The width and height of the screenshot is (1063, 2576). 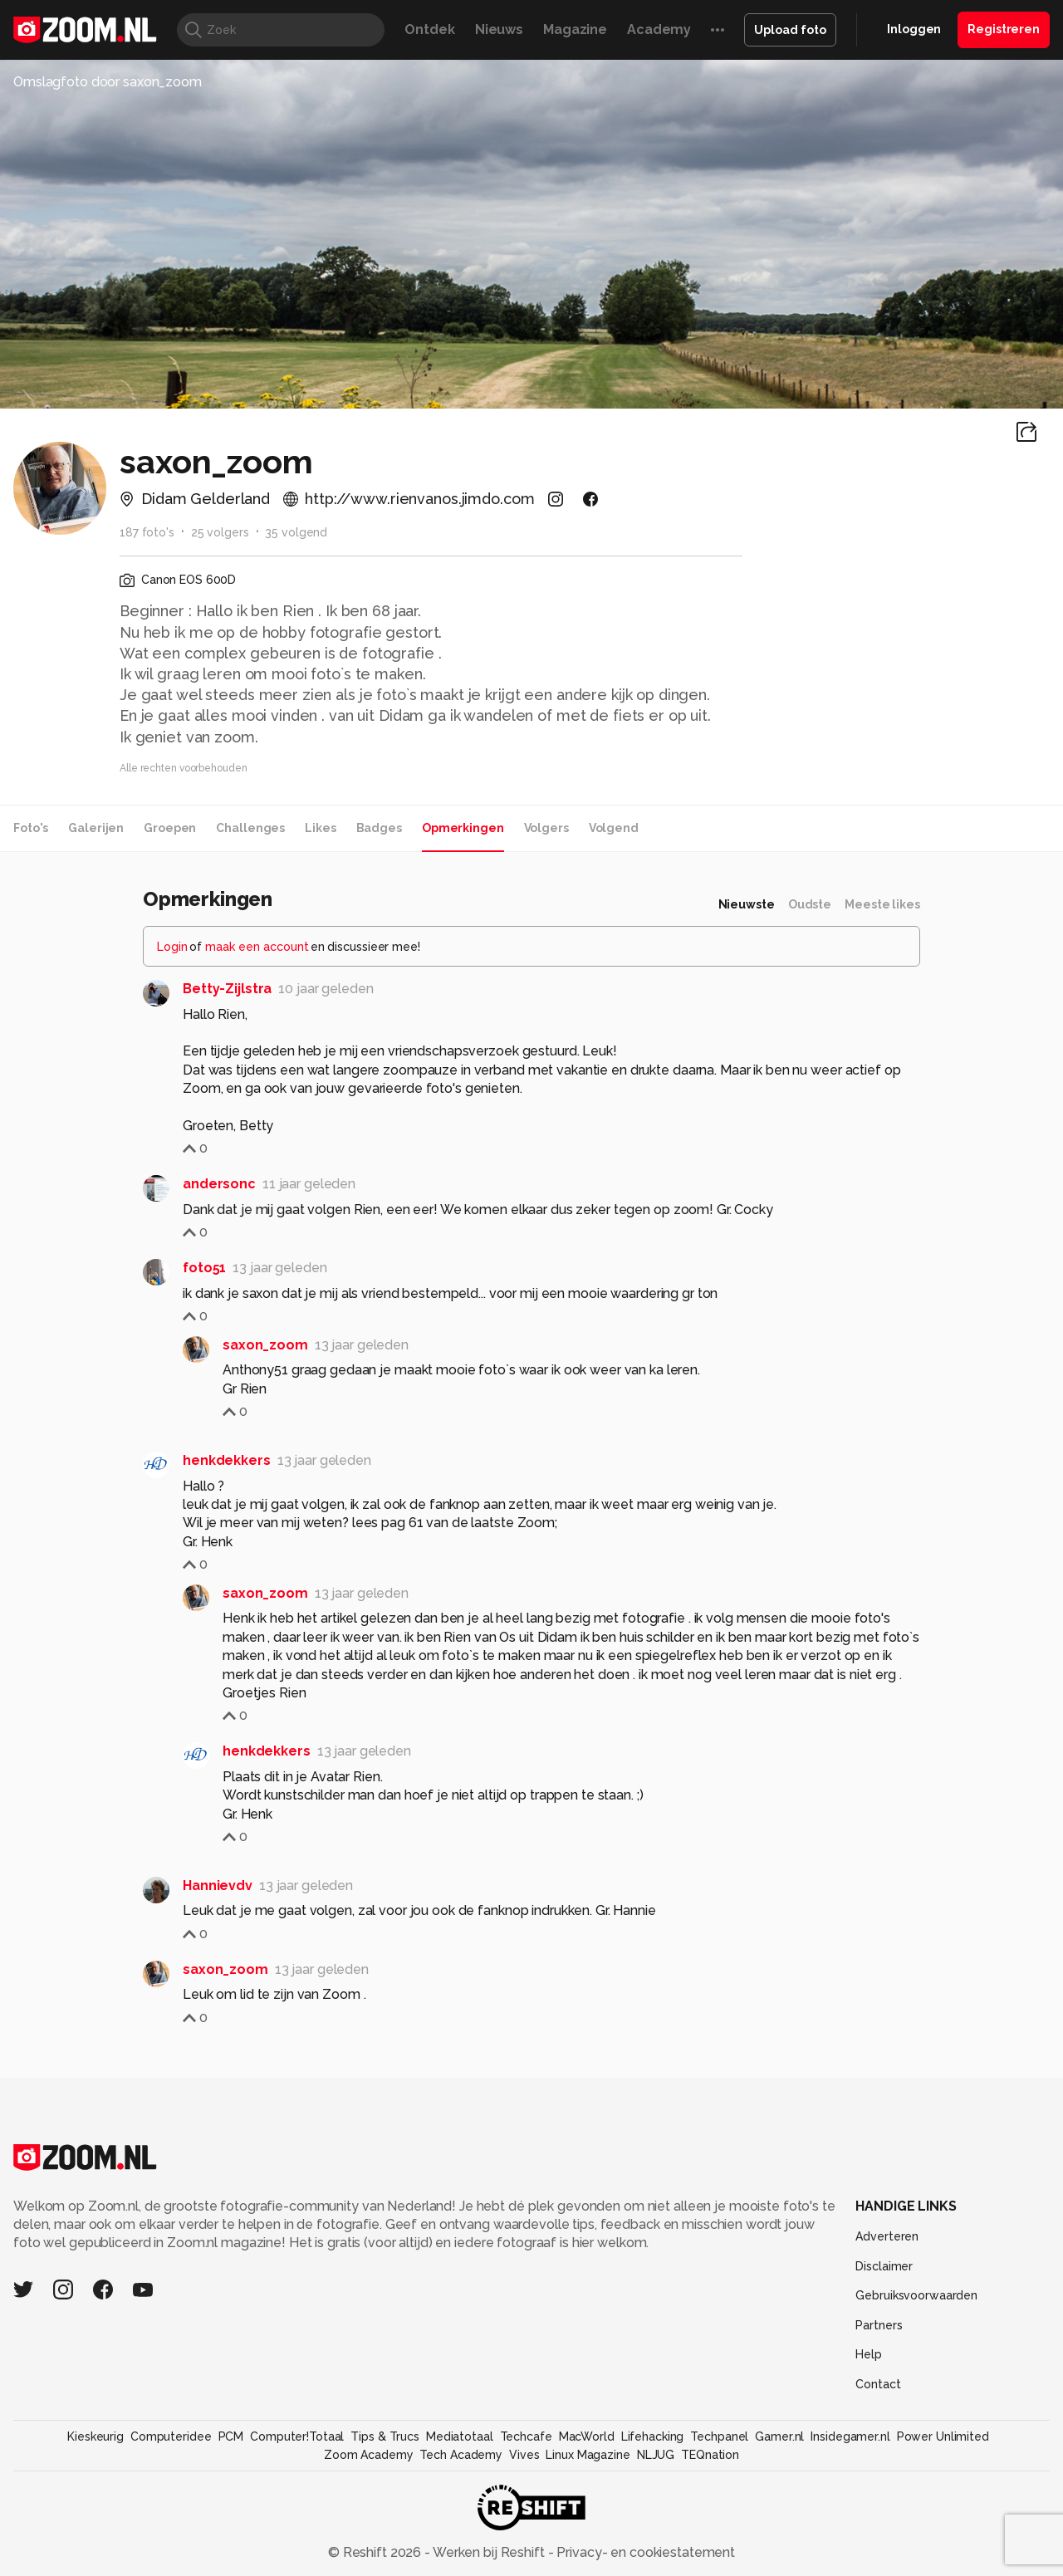 What do you see at coordinates (655, 2454) in the screenshot?
I see `NLJUG` at bounding box center [655, 2454].